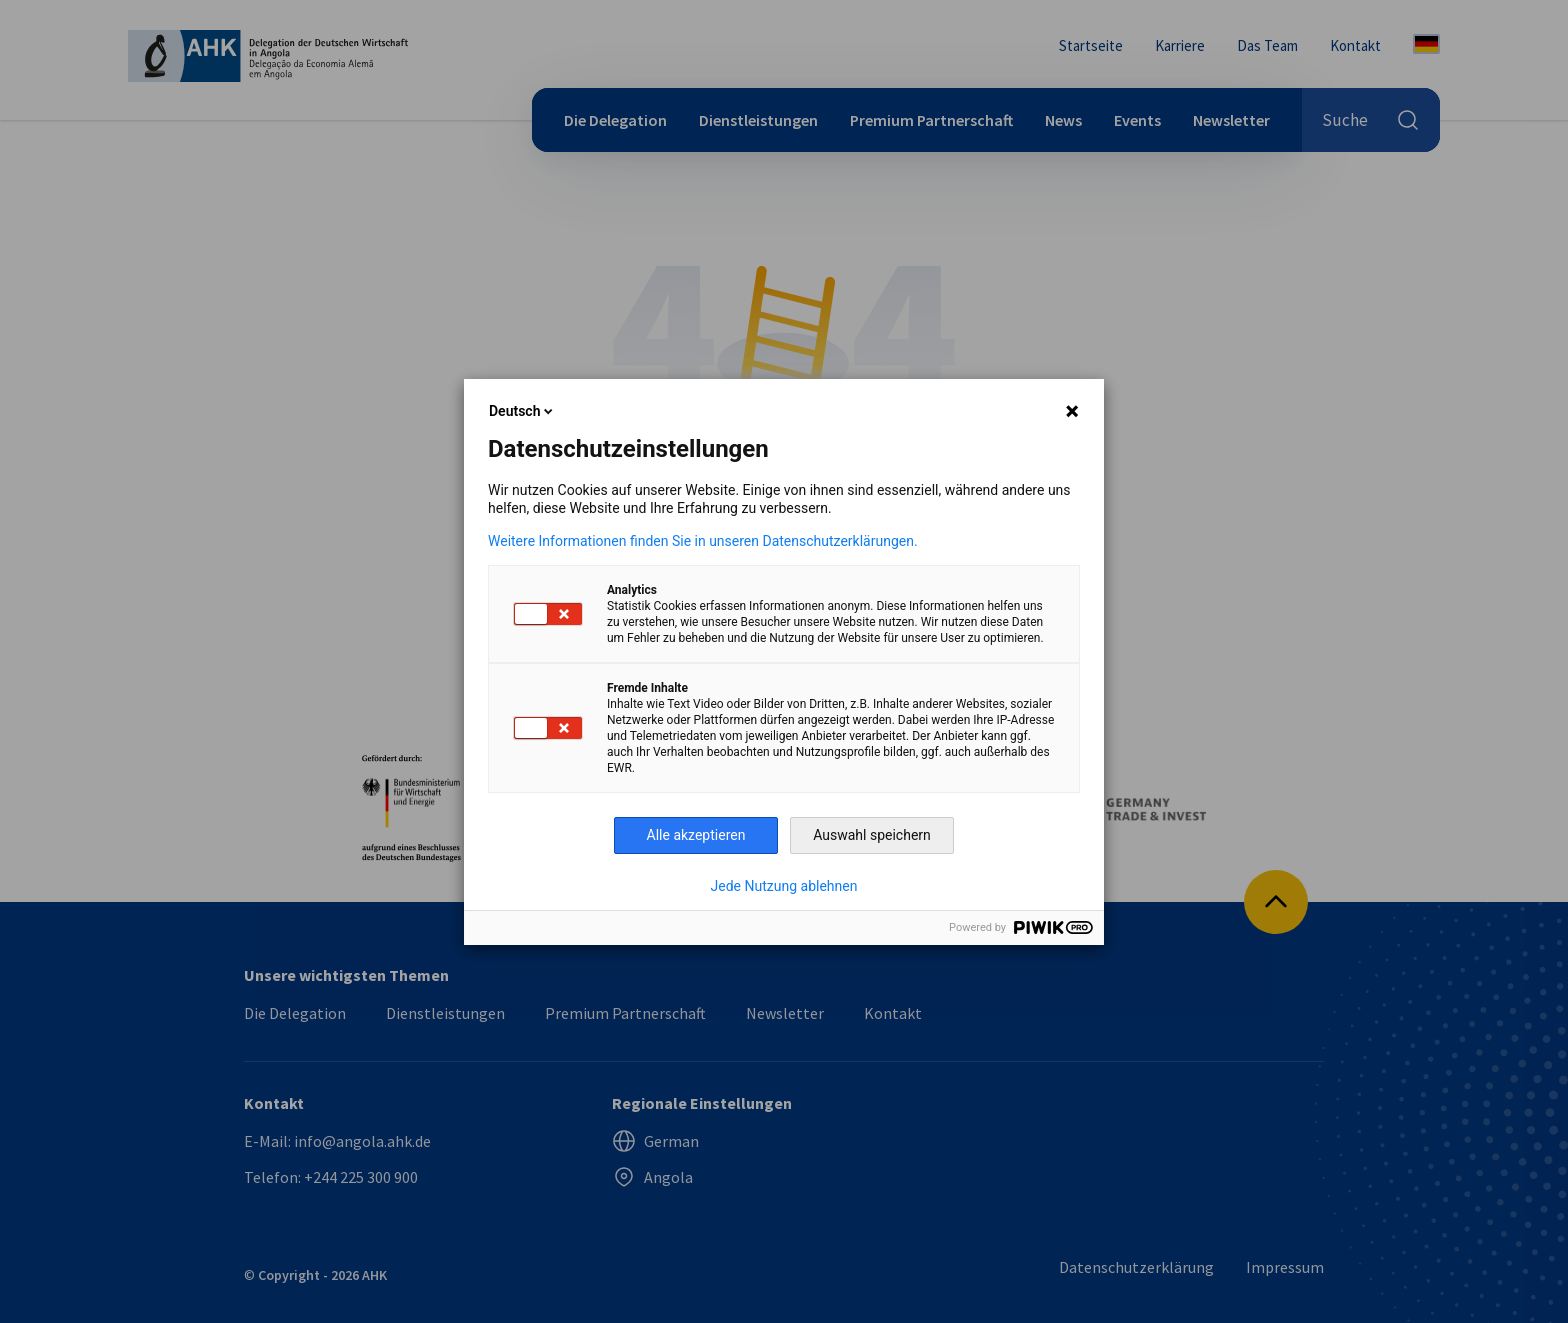 The width and height of the screenshot is (1568, 1323). I want to click on Alle akzeptieren, so click(696, 835).